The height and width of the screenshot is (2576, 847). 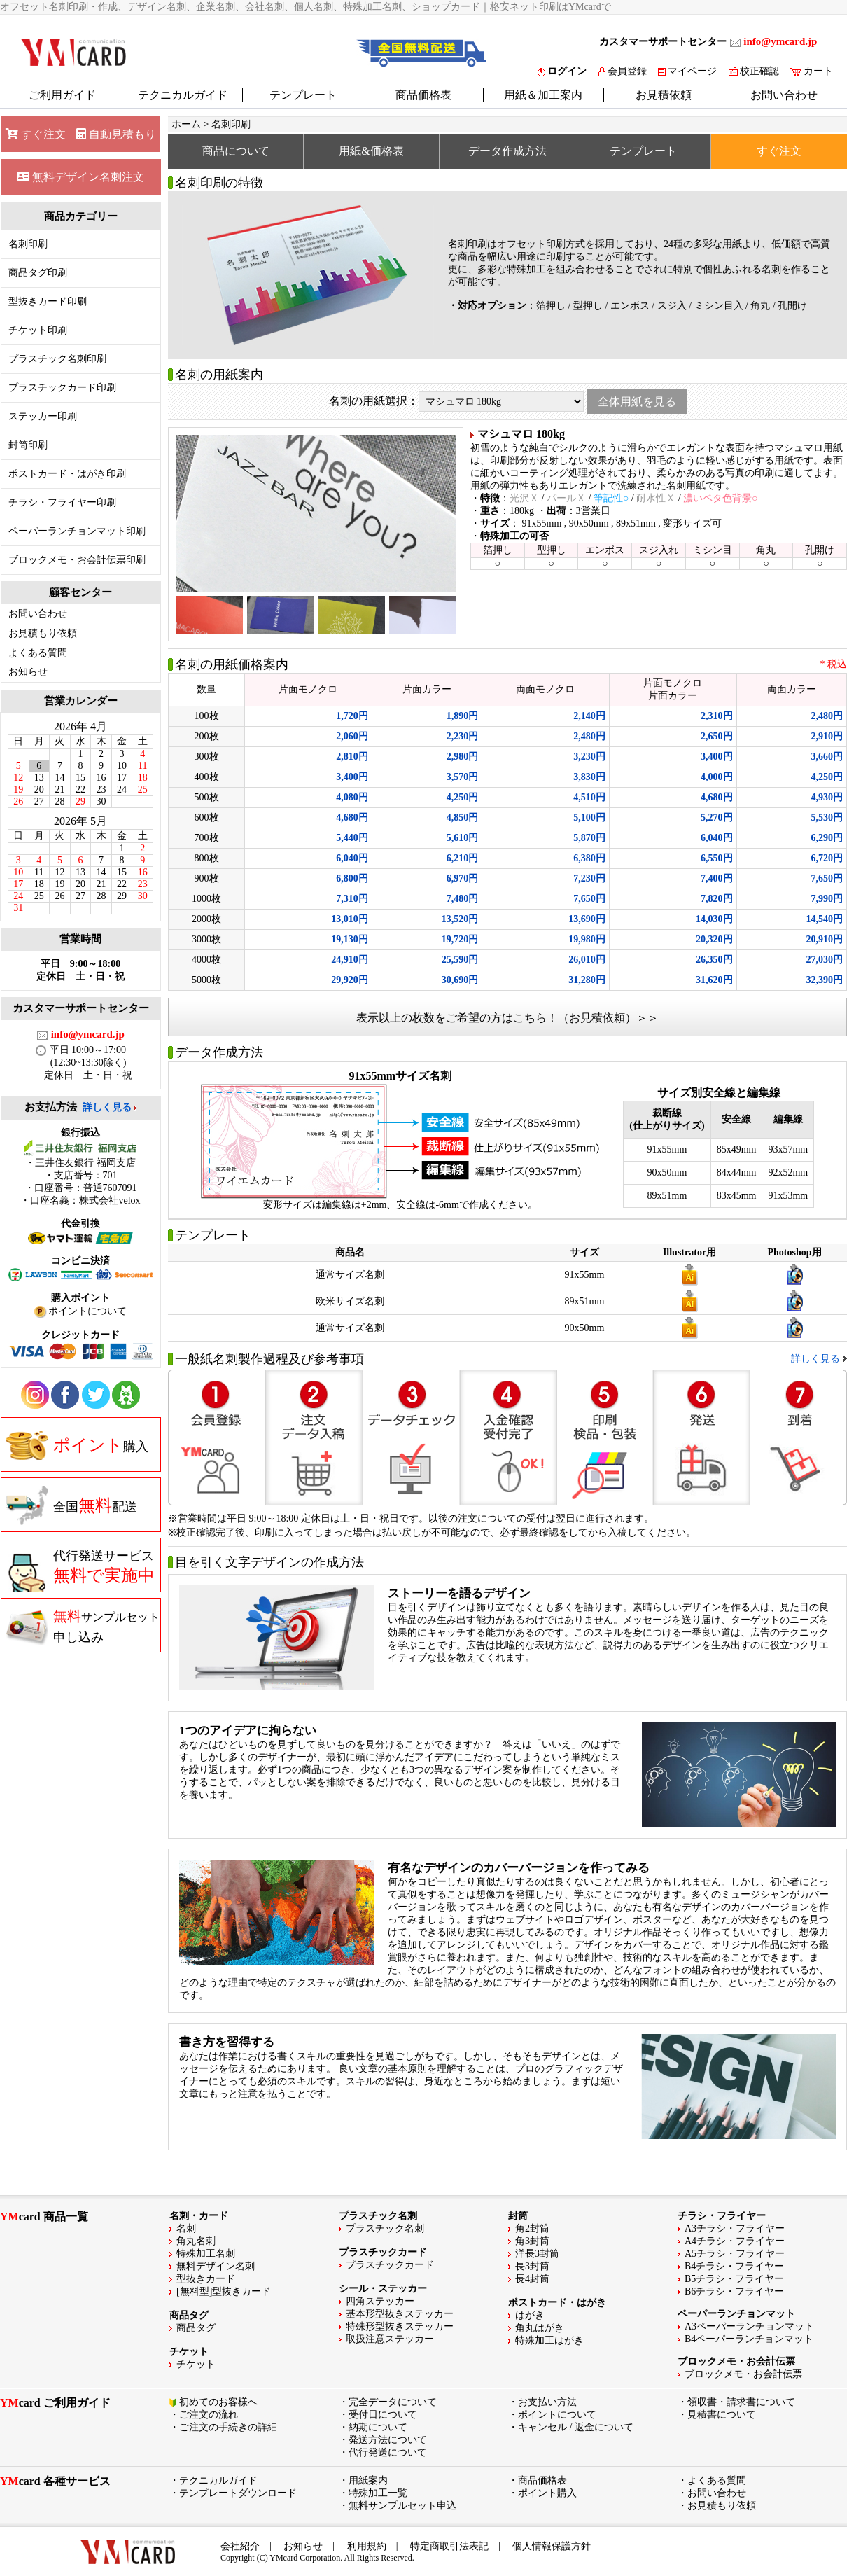 I want to click on プラスチックカード, so click(x=390, y=2265).